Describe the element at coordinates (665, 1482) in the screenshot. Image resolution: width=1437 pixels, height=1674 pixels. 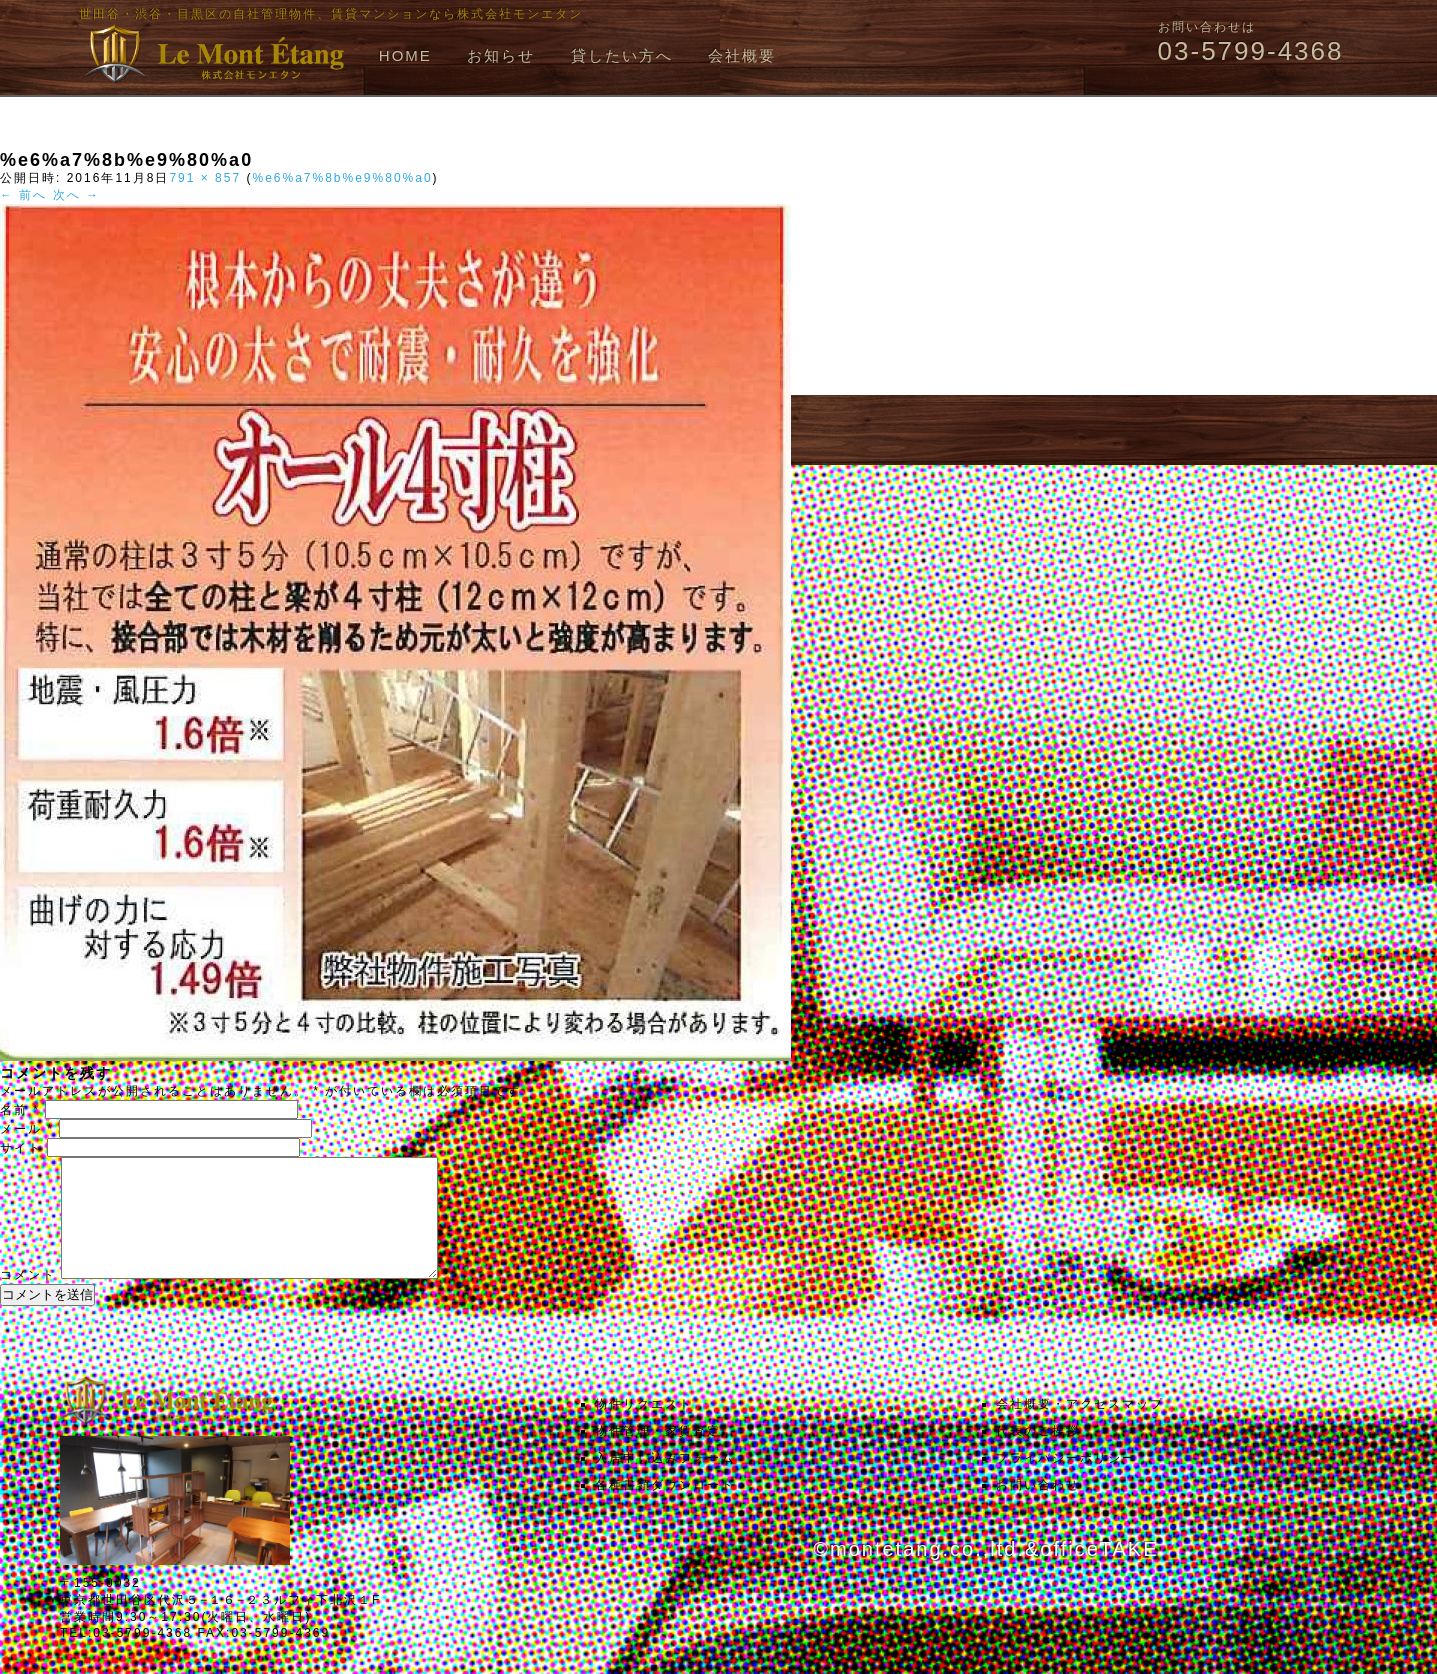
I see `入居申し込みフォーム` at that location.